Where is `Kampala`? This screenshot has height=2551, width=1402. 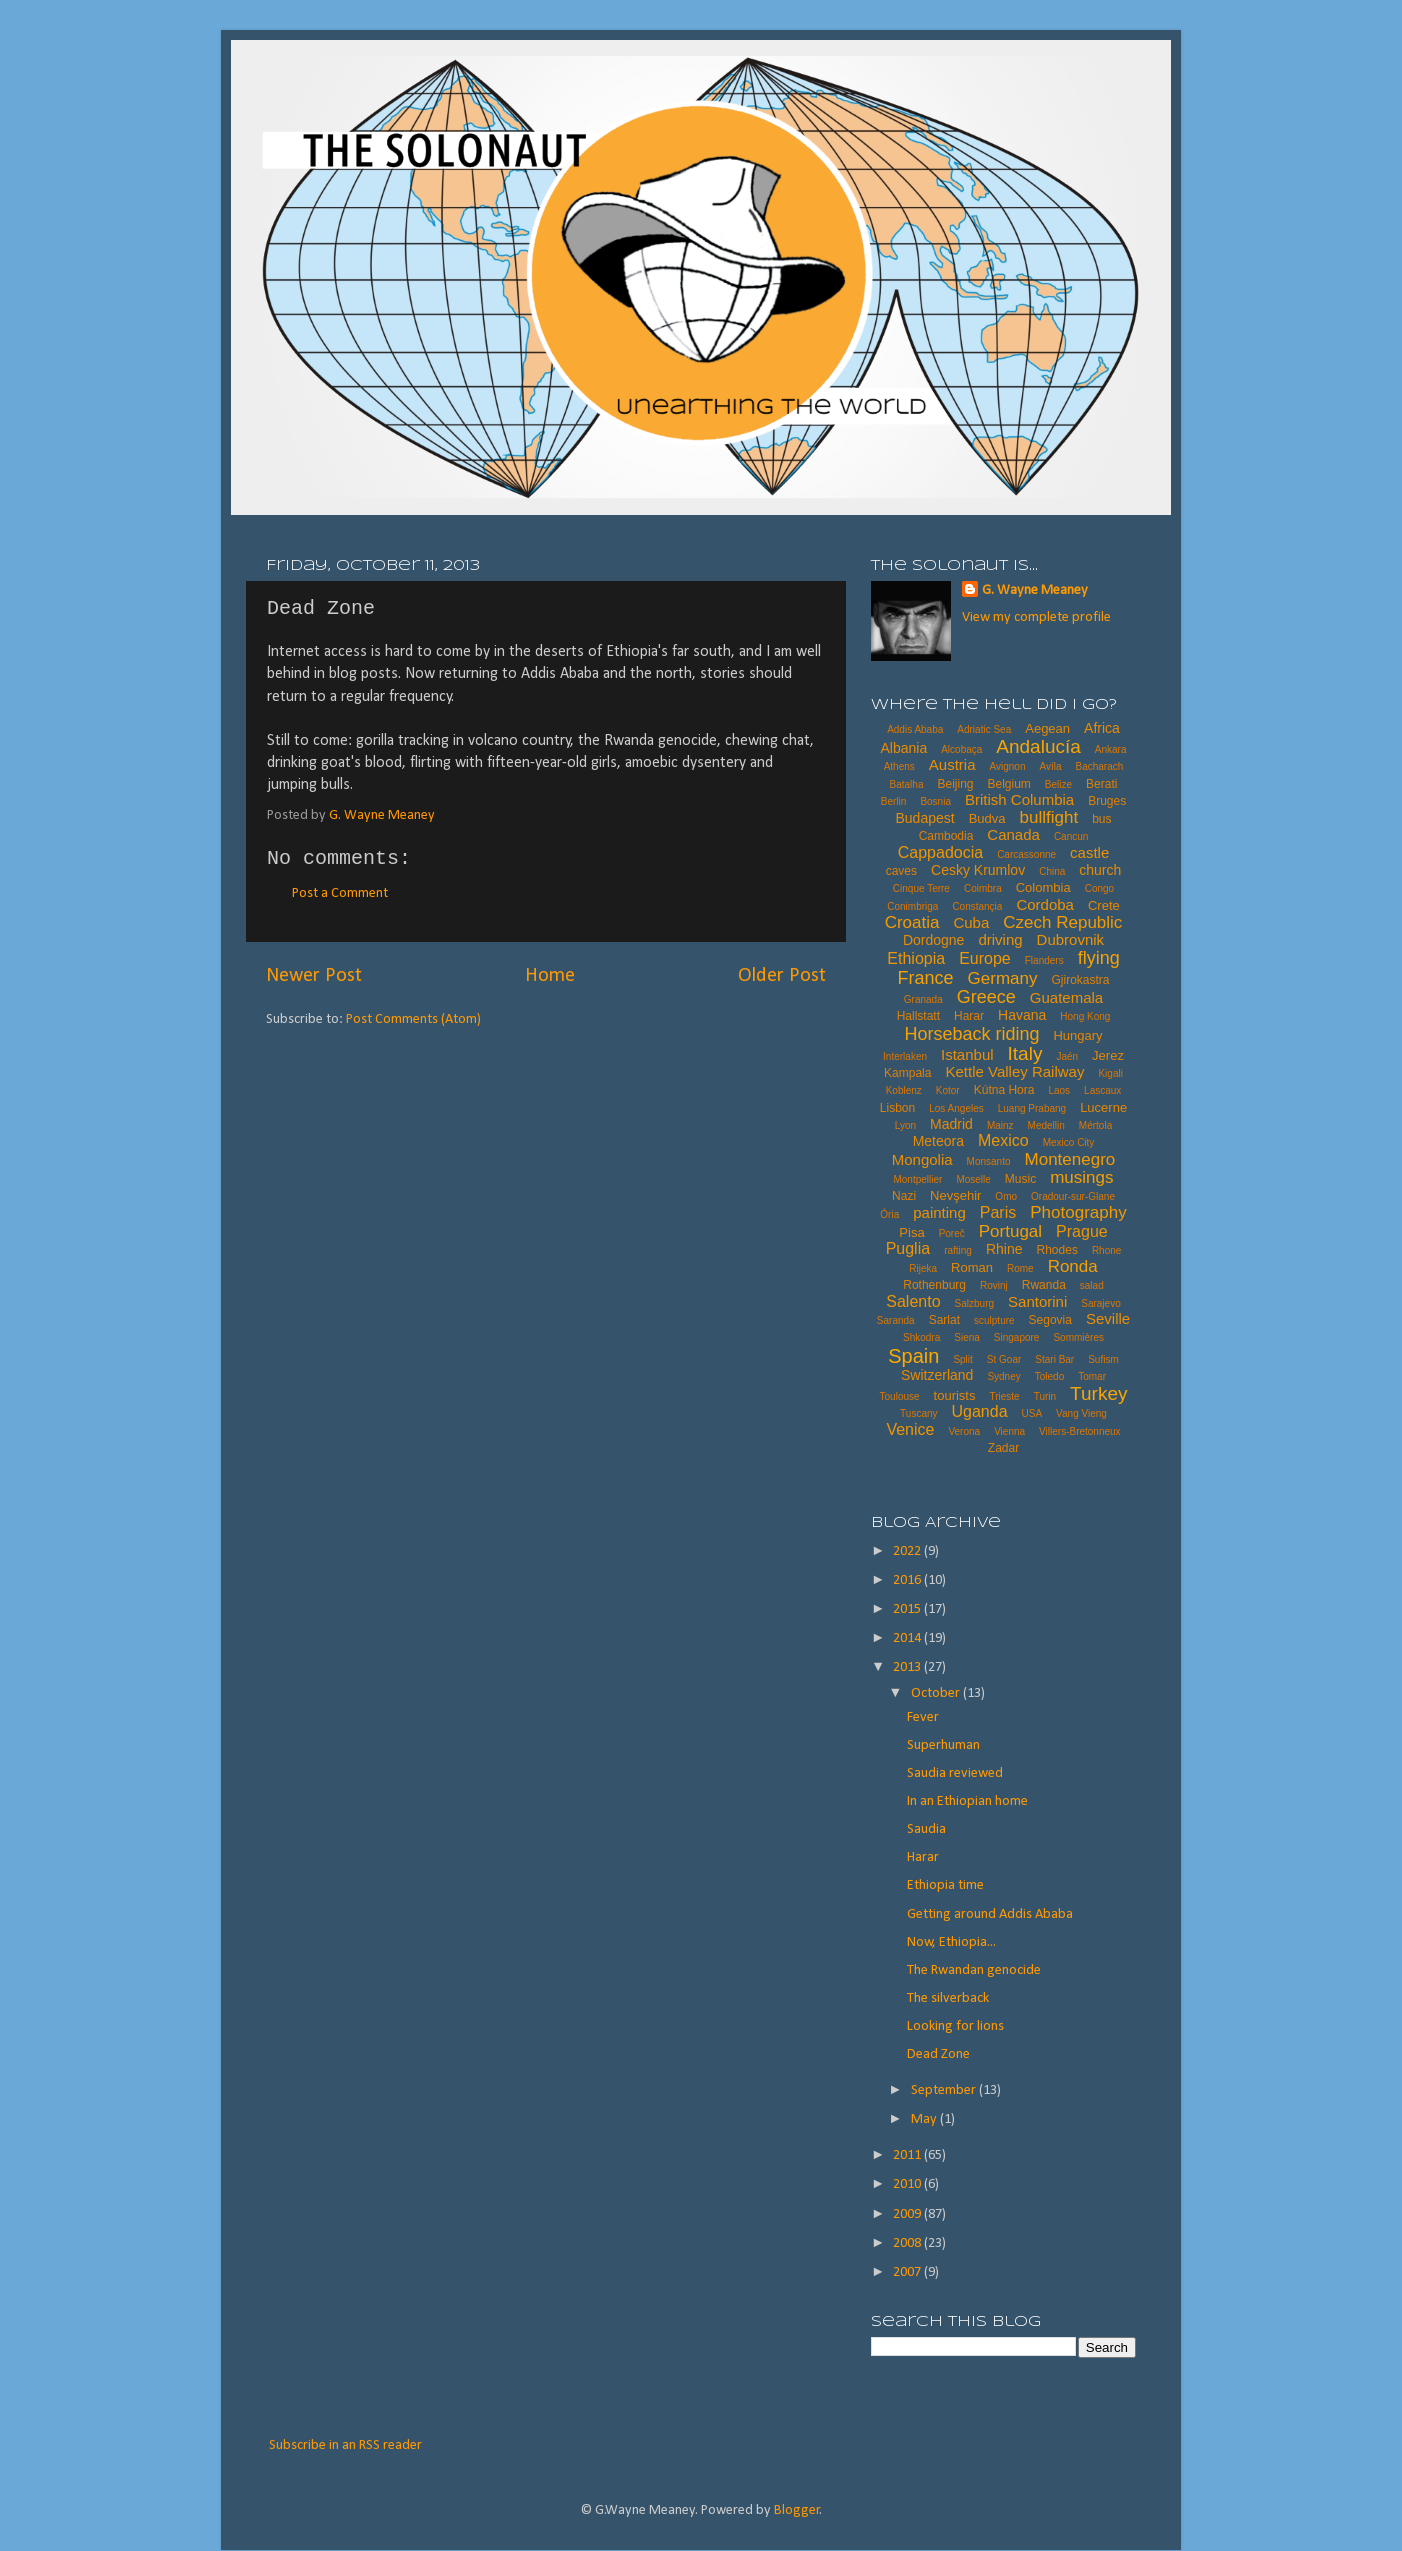
Kampala is located at coordinates (907, 1073).